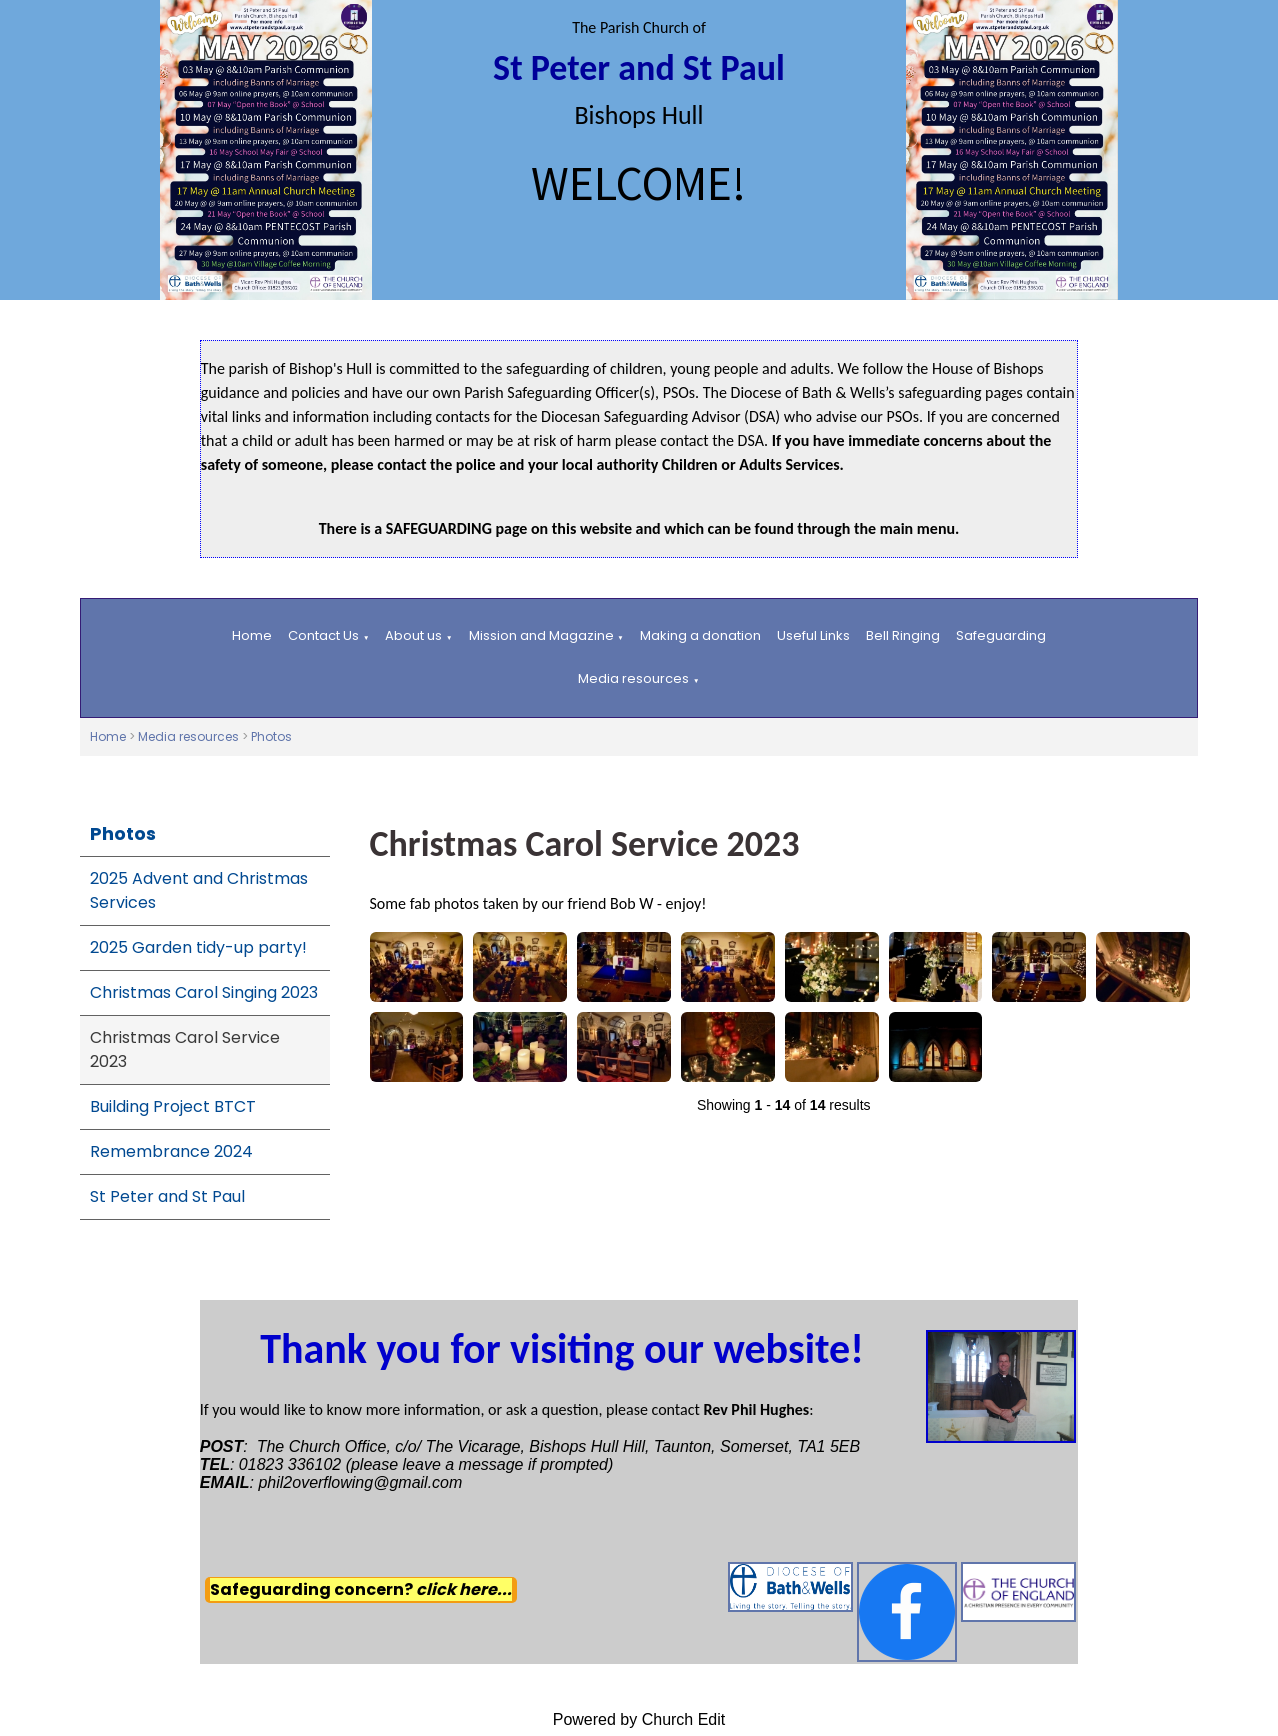  I want to click on Christmas Carol Singing 2023, so click(204, 992).